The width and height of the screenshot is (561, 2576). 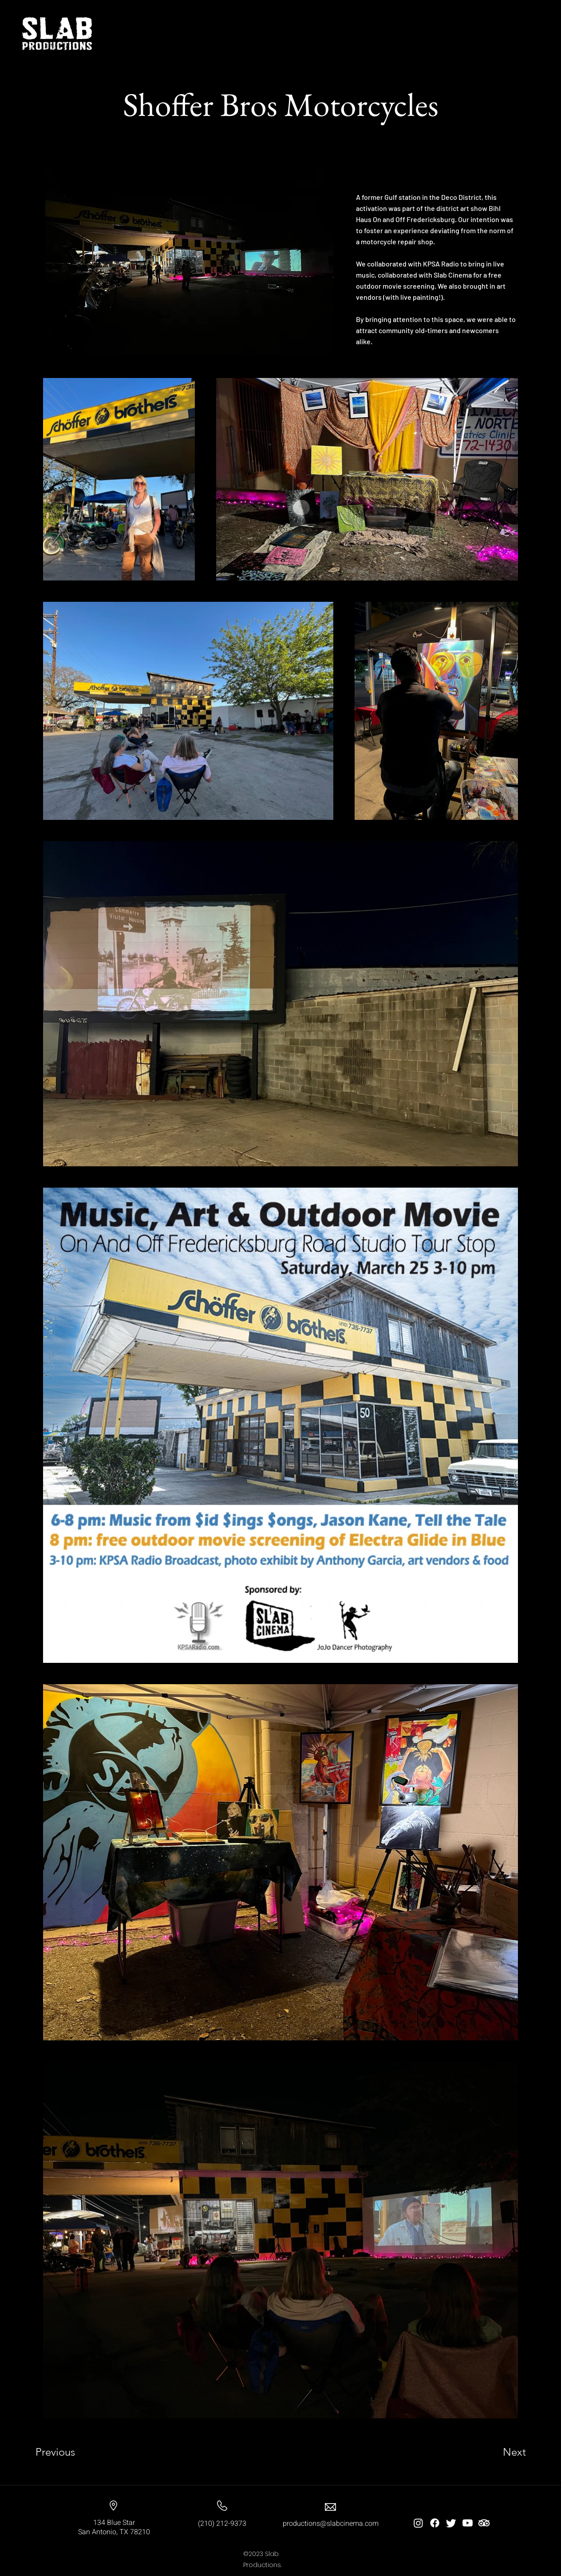 I want to click on [Twitter], so click(x=451, y=2523).